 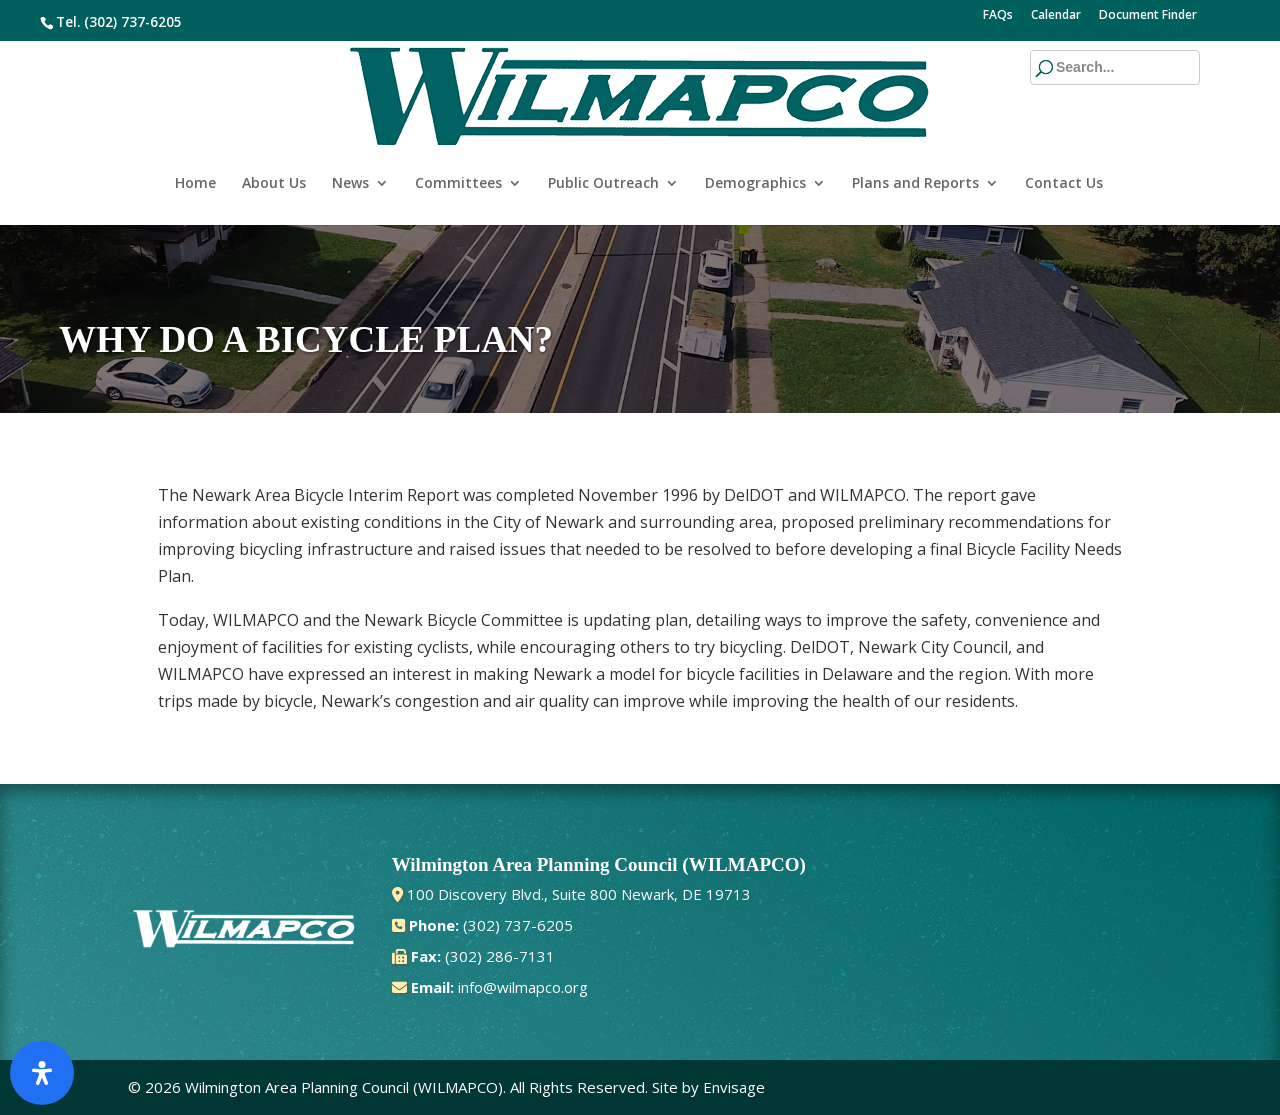 I want to click on Public Outreach, so click(x=603, y=118).